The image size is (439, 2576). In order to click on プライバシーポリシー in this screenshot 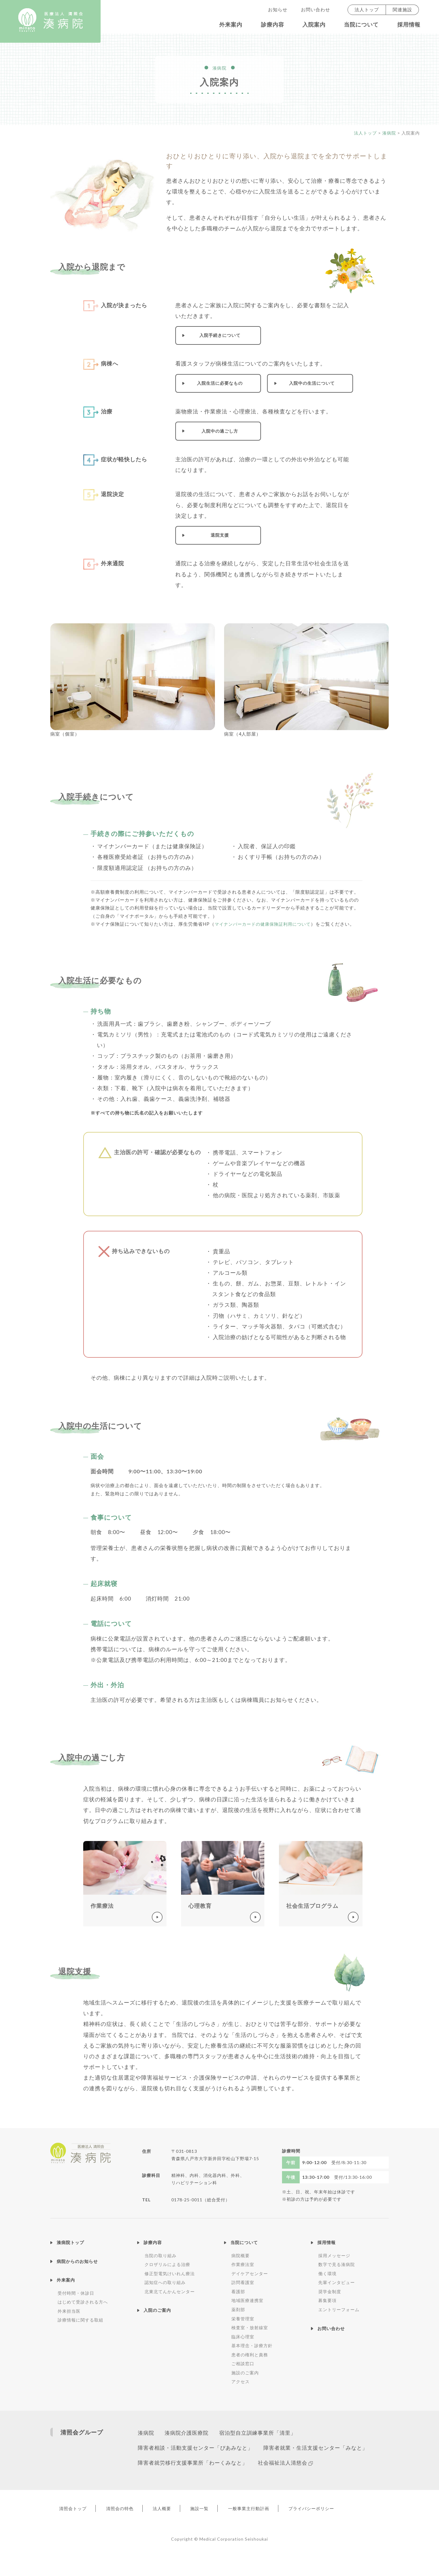, I will do `click(346, 2527)`.